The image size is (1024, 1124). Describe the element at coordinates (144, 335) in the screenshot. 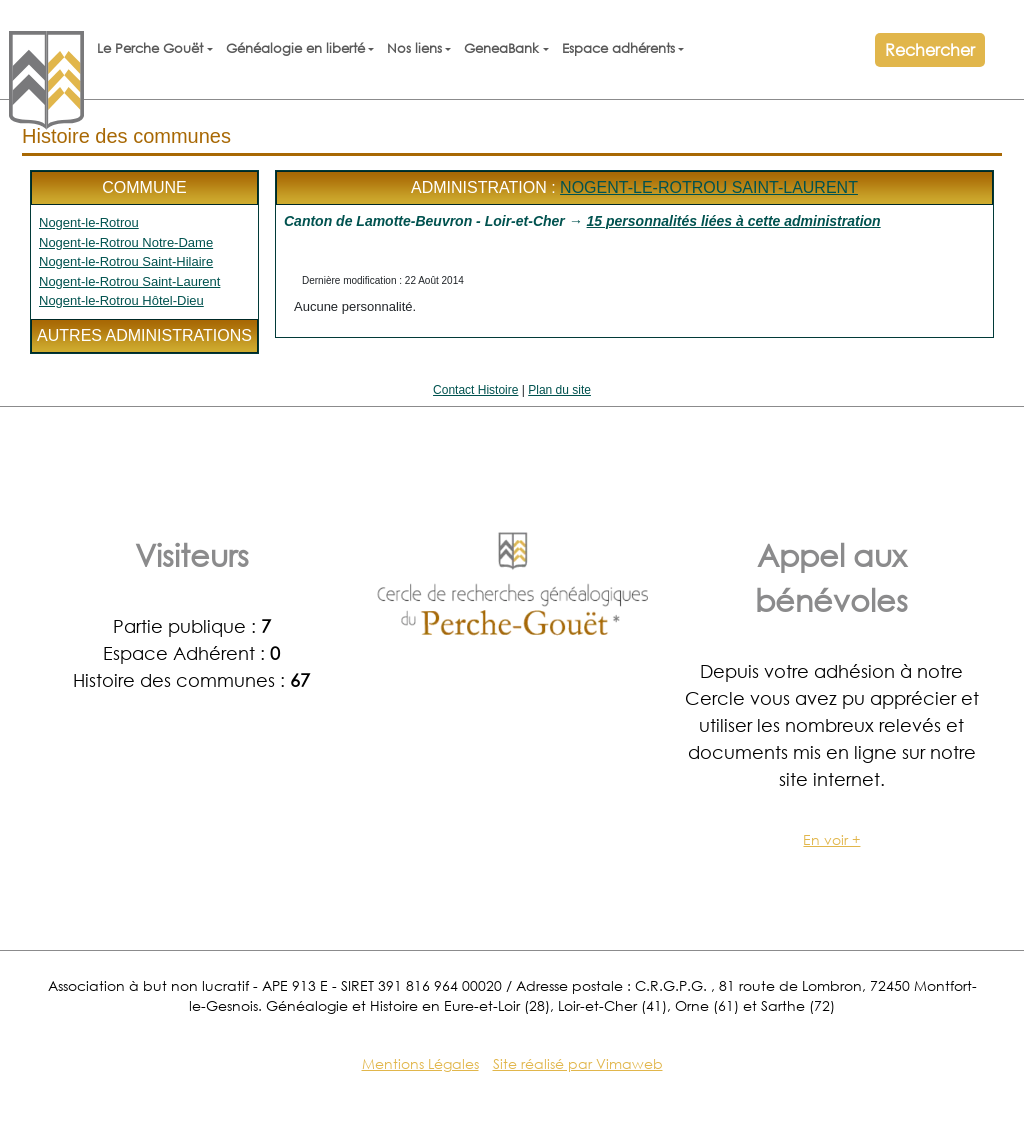

I see `Autres administrations` at that location.